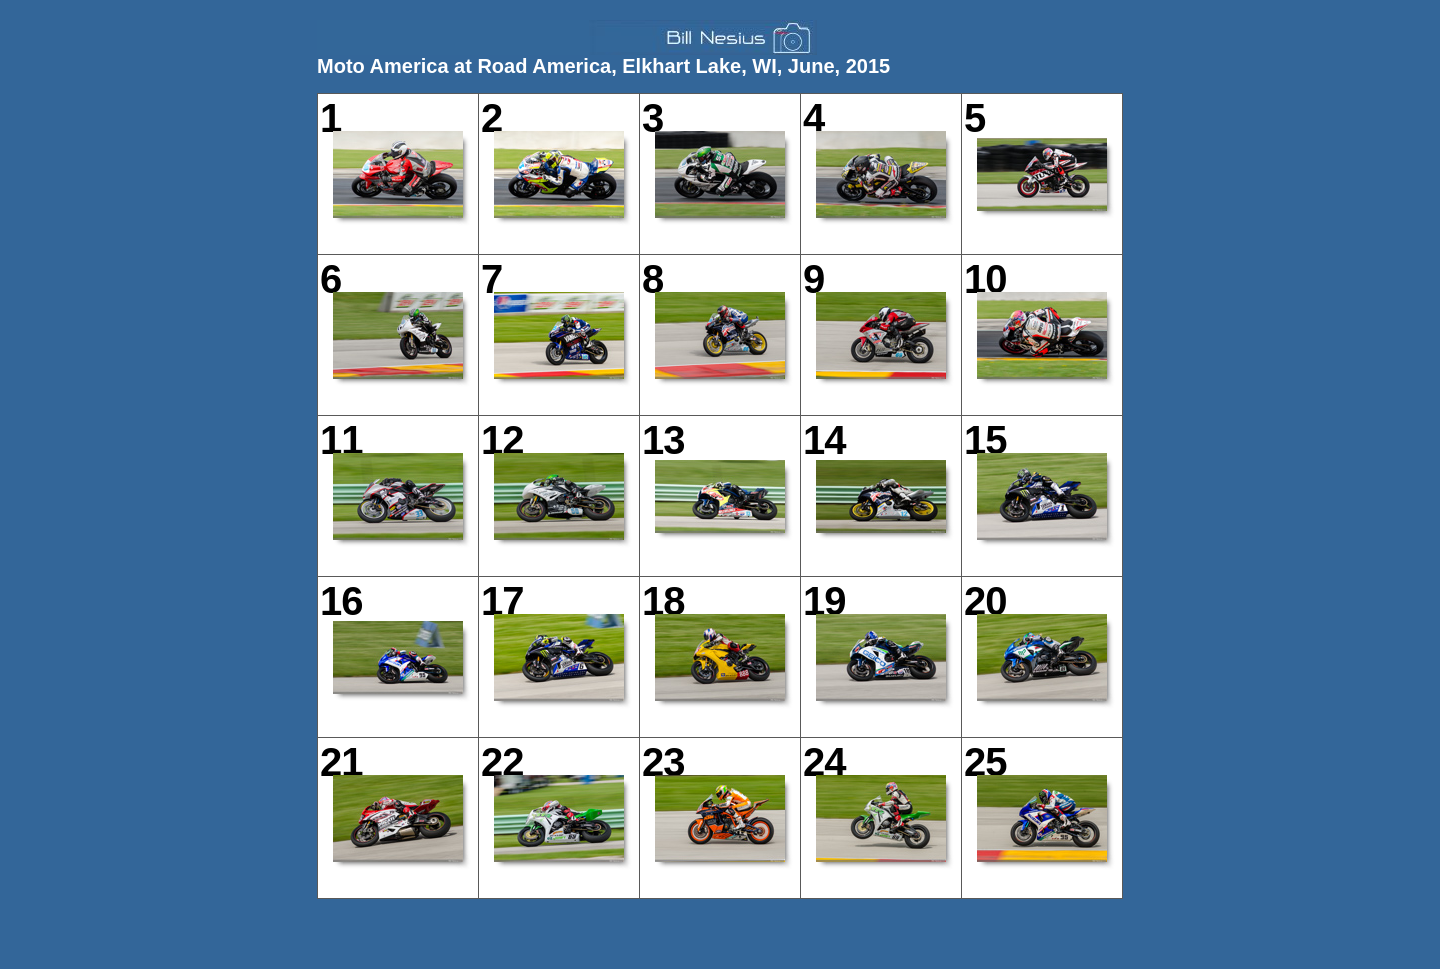  Describe the element at coordinates (603, 66) in the screenshot. I see `Moto America at Road America, Elkhart Lake, WI, June, 2015` at that location.